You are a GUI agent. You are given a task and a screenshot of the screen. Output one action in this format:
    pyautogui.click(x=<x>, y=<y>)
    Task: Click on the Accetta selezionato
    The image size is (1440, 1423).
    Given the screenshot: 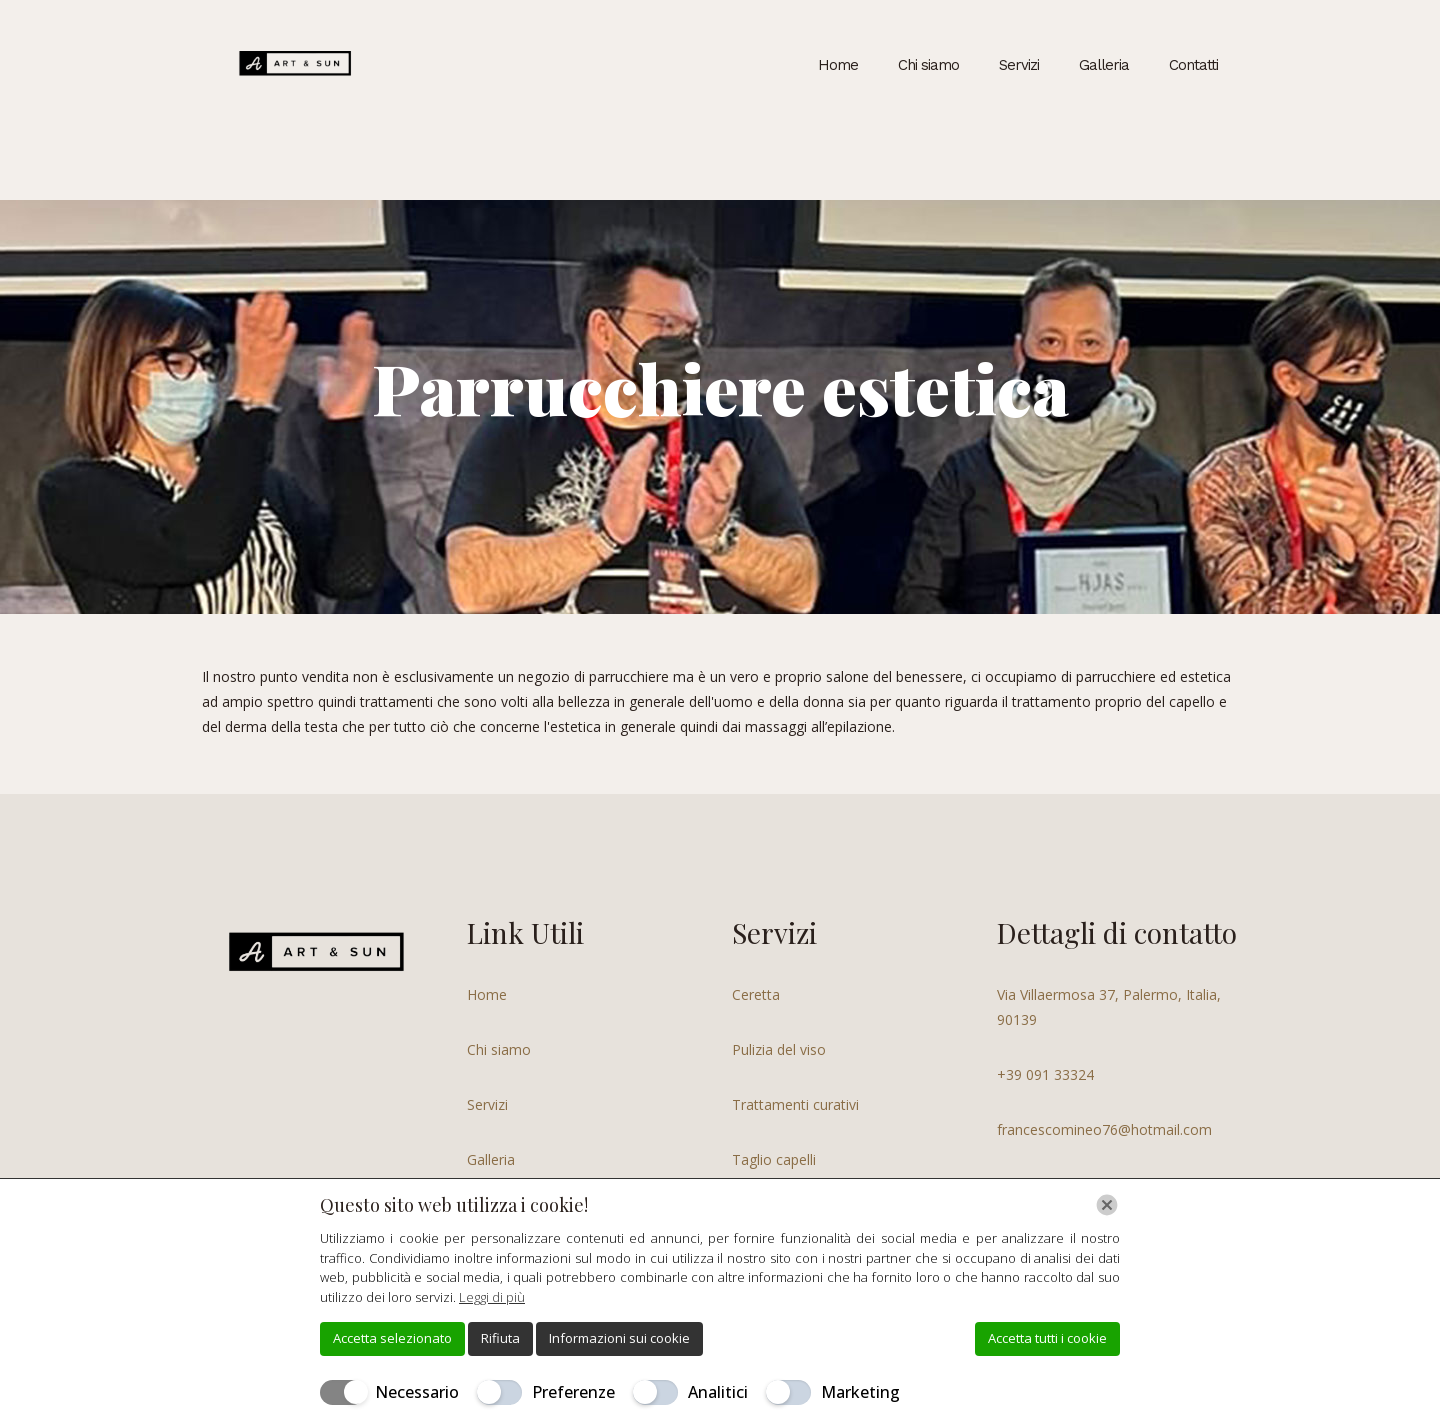 What is the action you would take?
    pyautogui.click(x=392, y=1338)
    